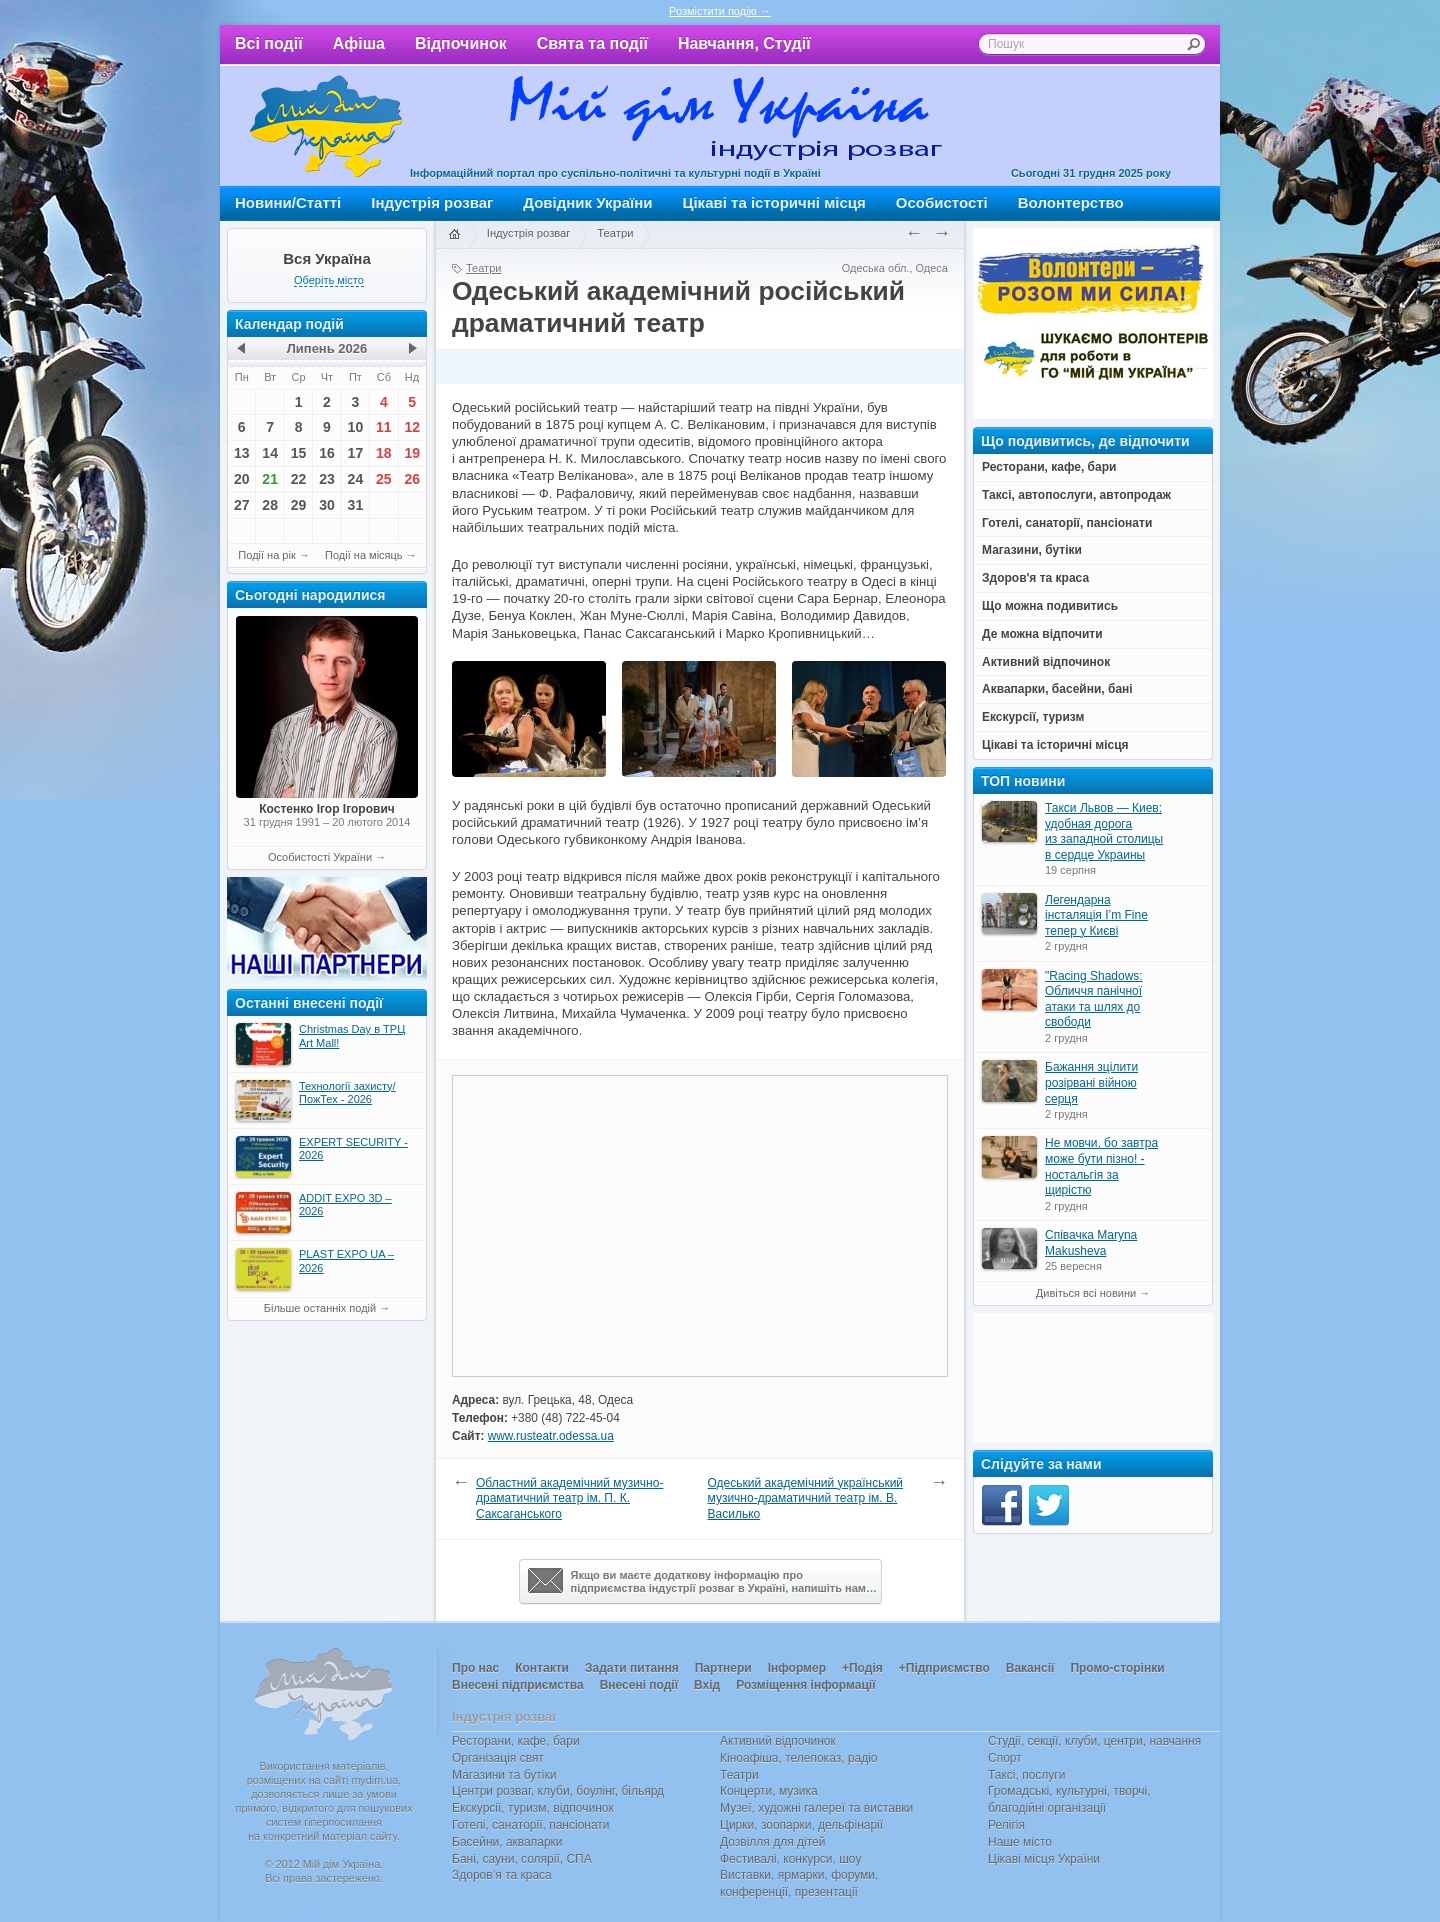 This screenshot has height=1922, width=1440. Describe the element at coordinates (356, 479) in the screenshot. I see `24` at that location.